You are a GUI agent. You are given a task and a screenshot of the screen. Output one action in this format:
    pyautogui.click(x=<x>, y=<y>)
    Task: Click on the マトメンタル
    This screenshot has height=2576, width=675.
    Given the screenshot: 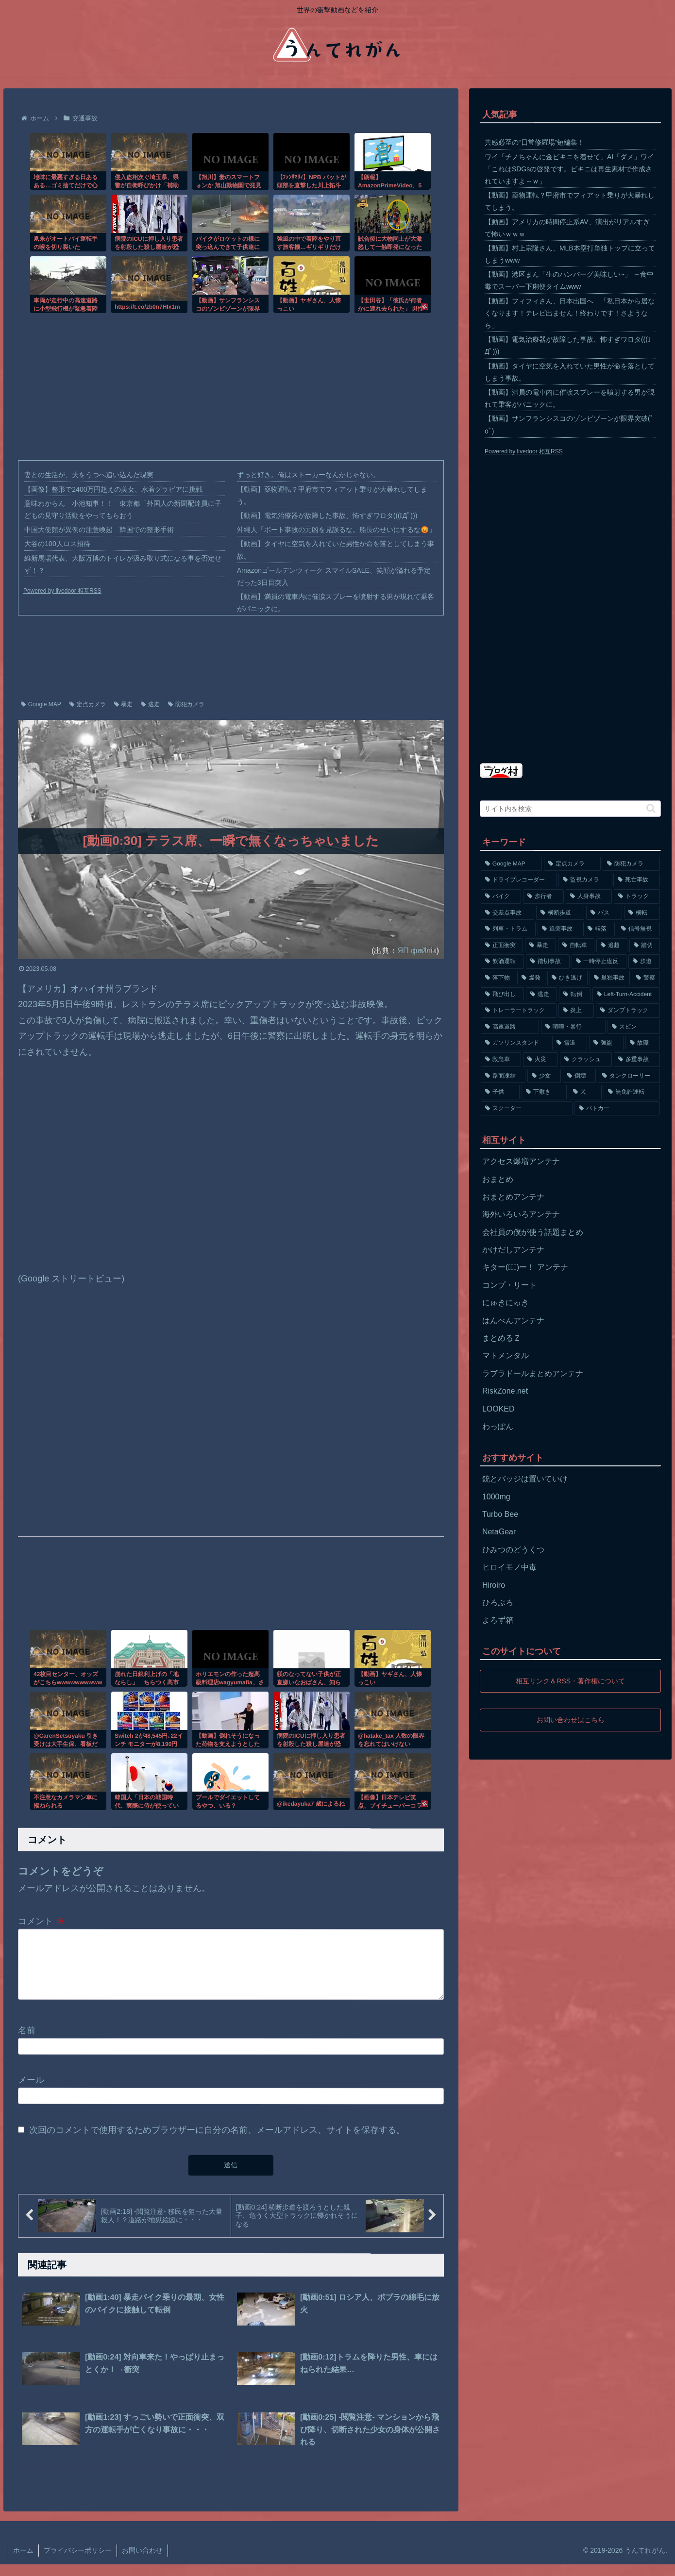 What is the action you would take?
    pyautogui.click(x=505, y=1355)
    